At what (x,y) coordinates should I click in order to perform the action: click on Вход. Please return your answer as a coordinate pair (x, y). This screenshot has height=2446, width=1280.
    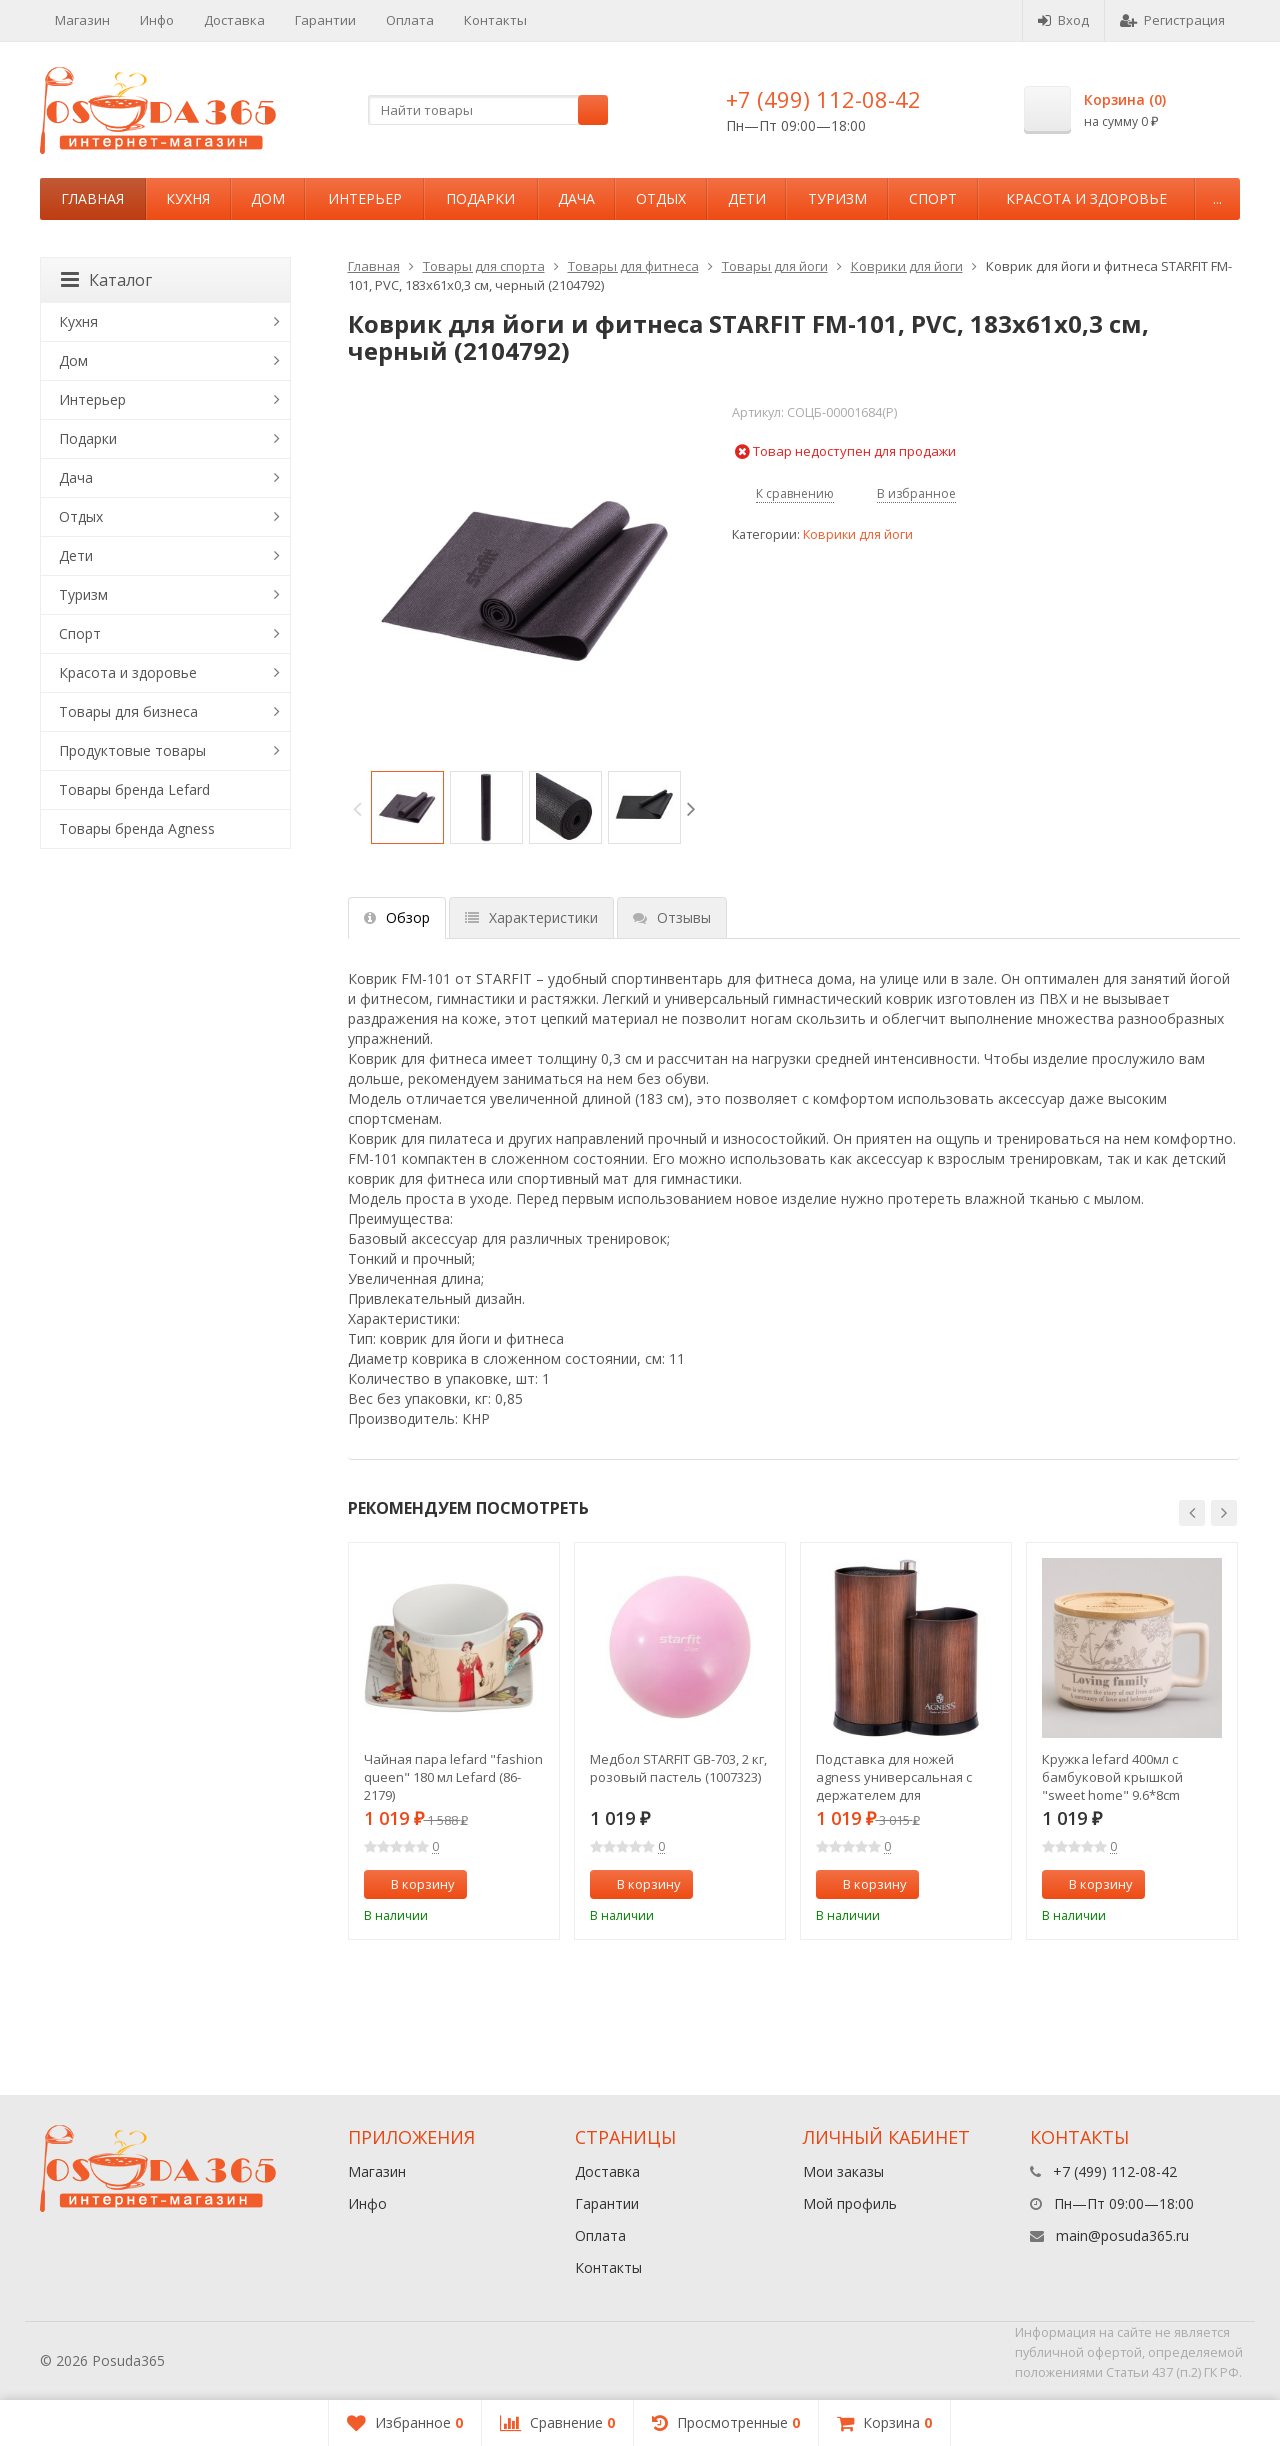
    Looking at the image, I should click on (1063, 20).